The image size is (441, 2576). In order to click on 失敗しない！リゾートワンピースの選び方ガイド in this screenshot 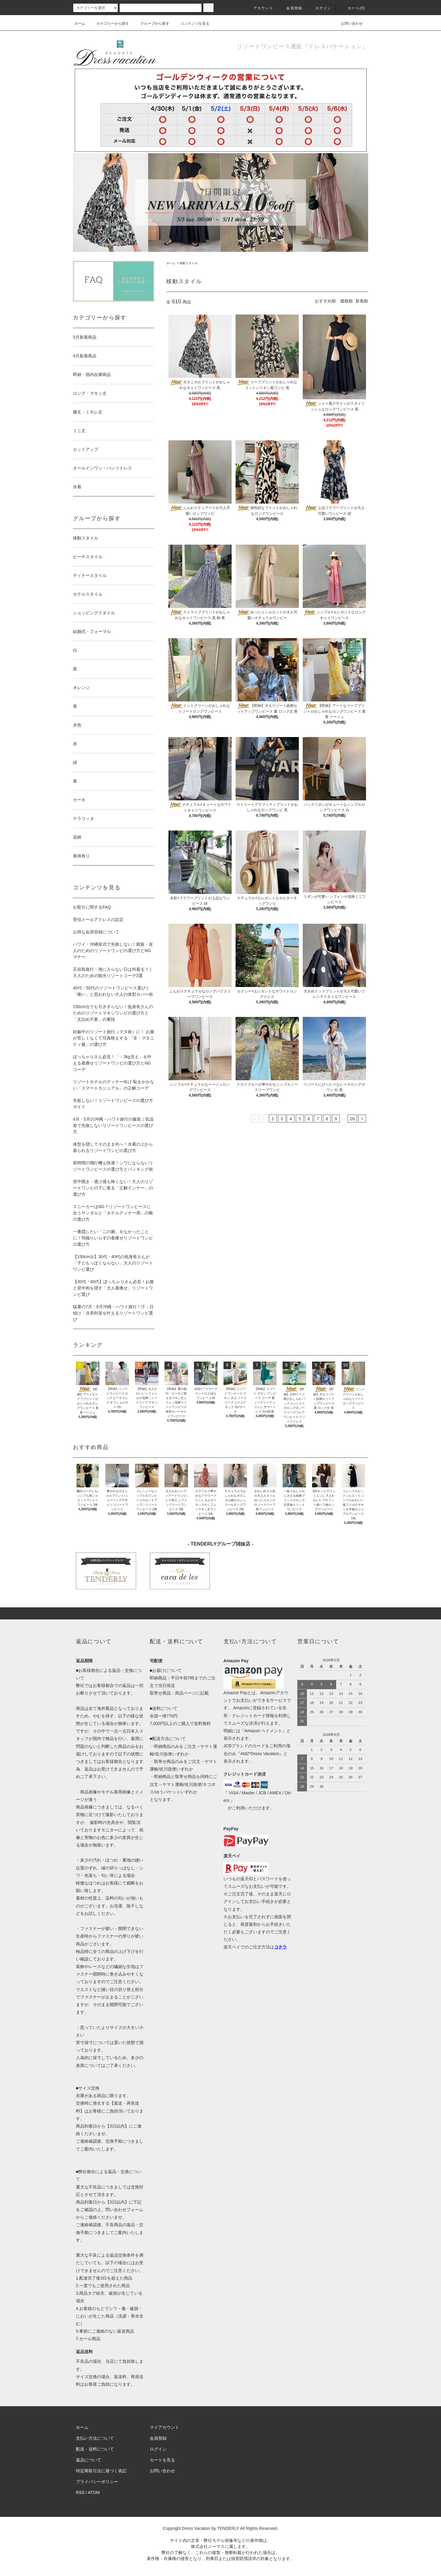, I will do `click(113, 1103)`.